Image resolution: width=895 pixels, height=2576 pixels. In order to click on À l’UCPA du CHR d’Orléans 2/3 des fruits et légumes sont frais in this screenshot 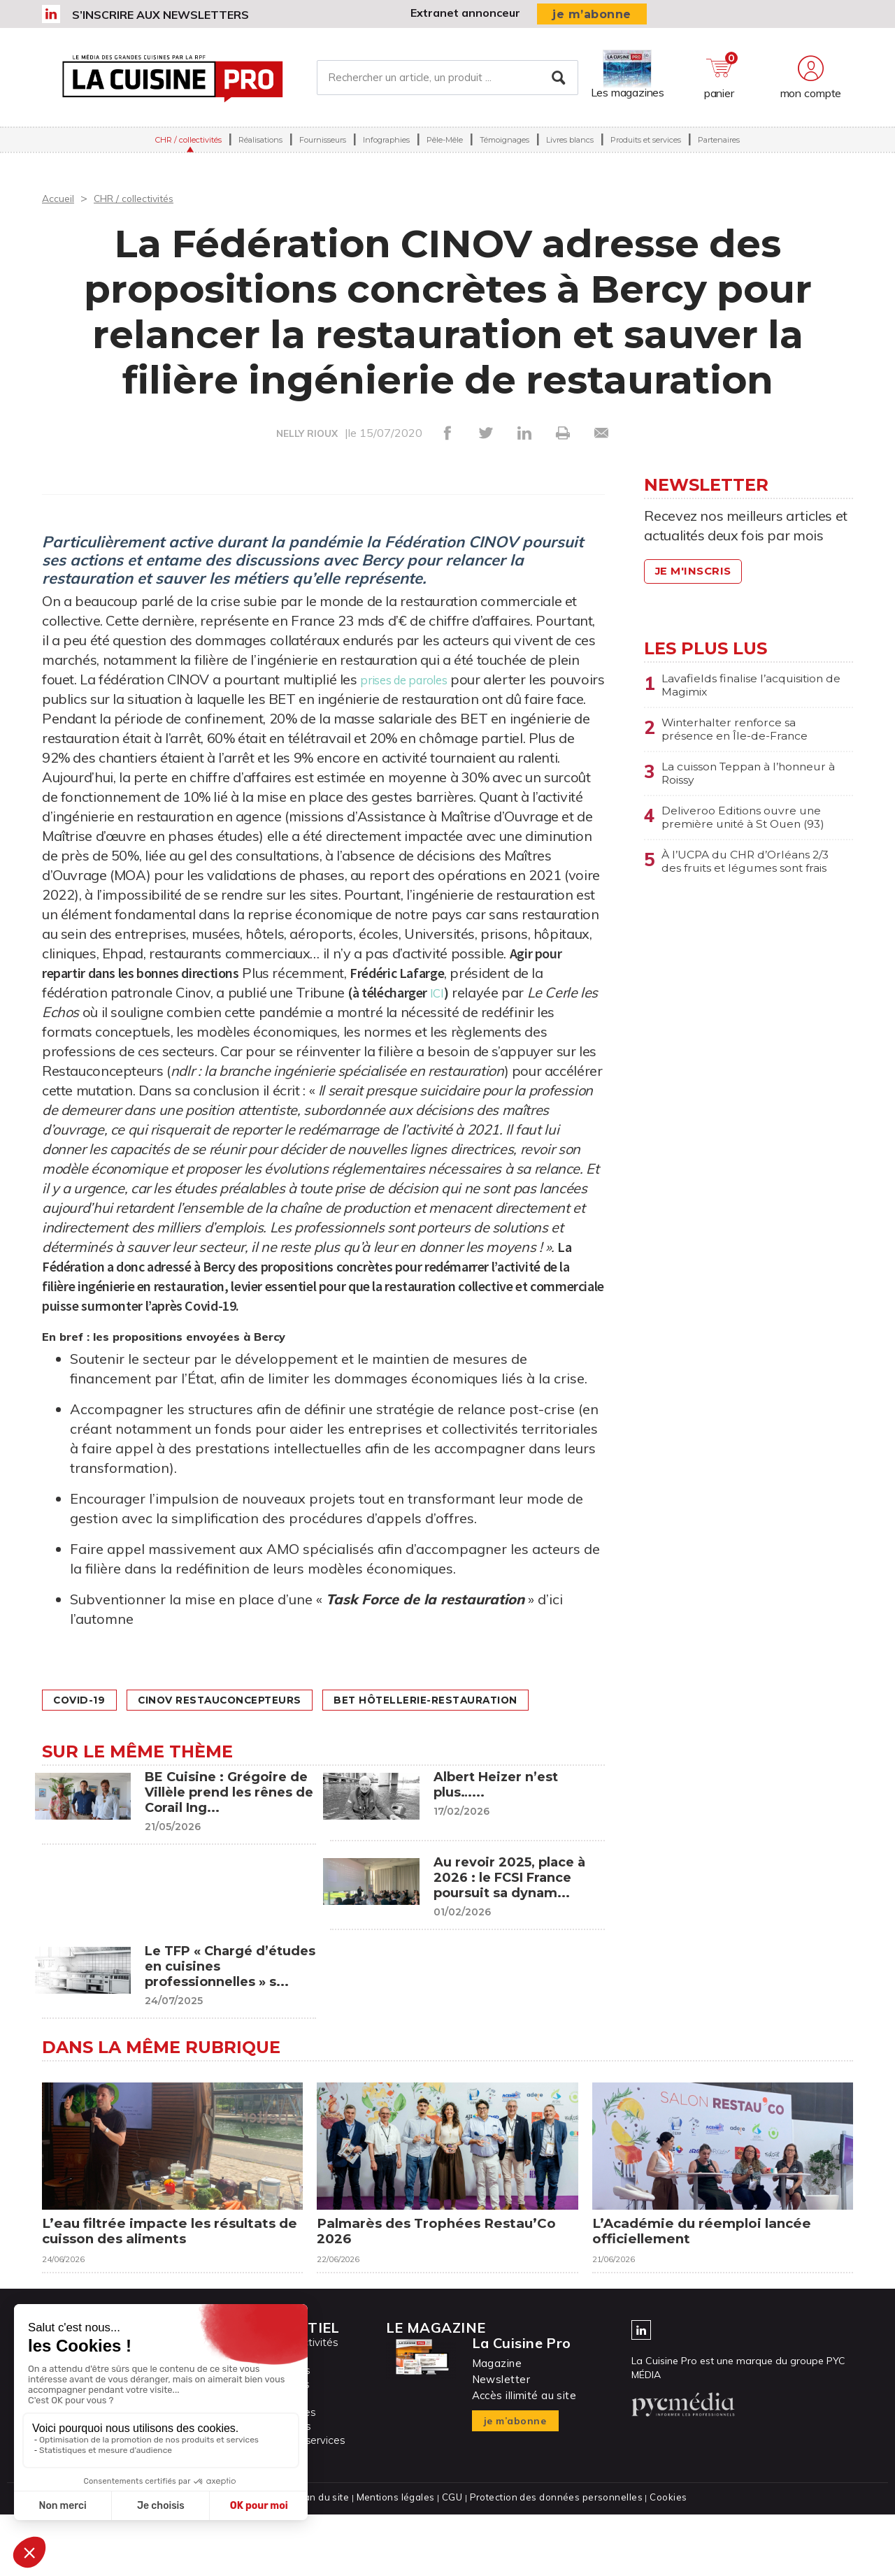, I will do `click(754, 888)`.